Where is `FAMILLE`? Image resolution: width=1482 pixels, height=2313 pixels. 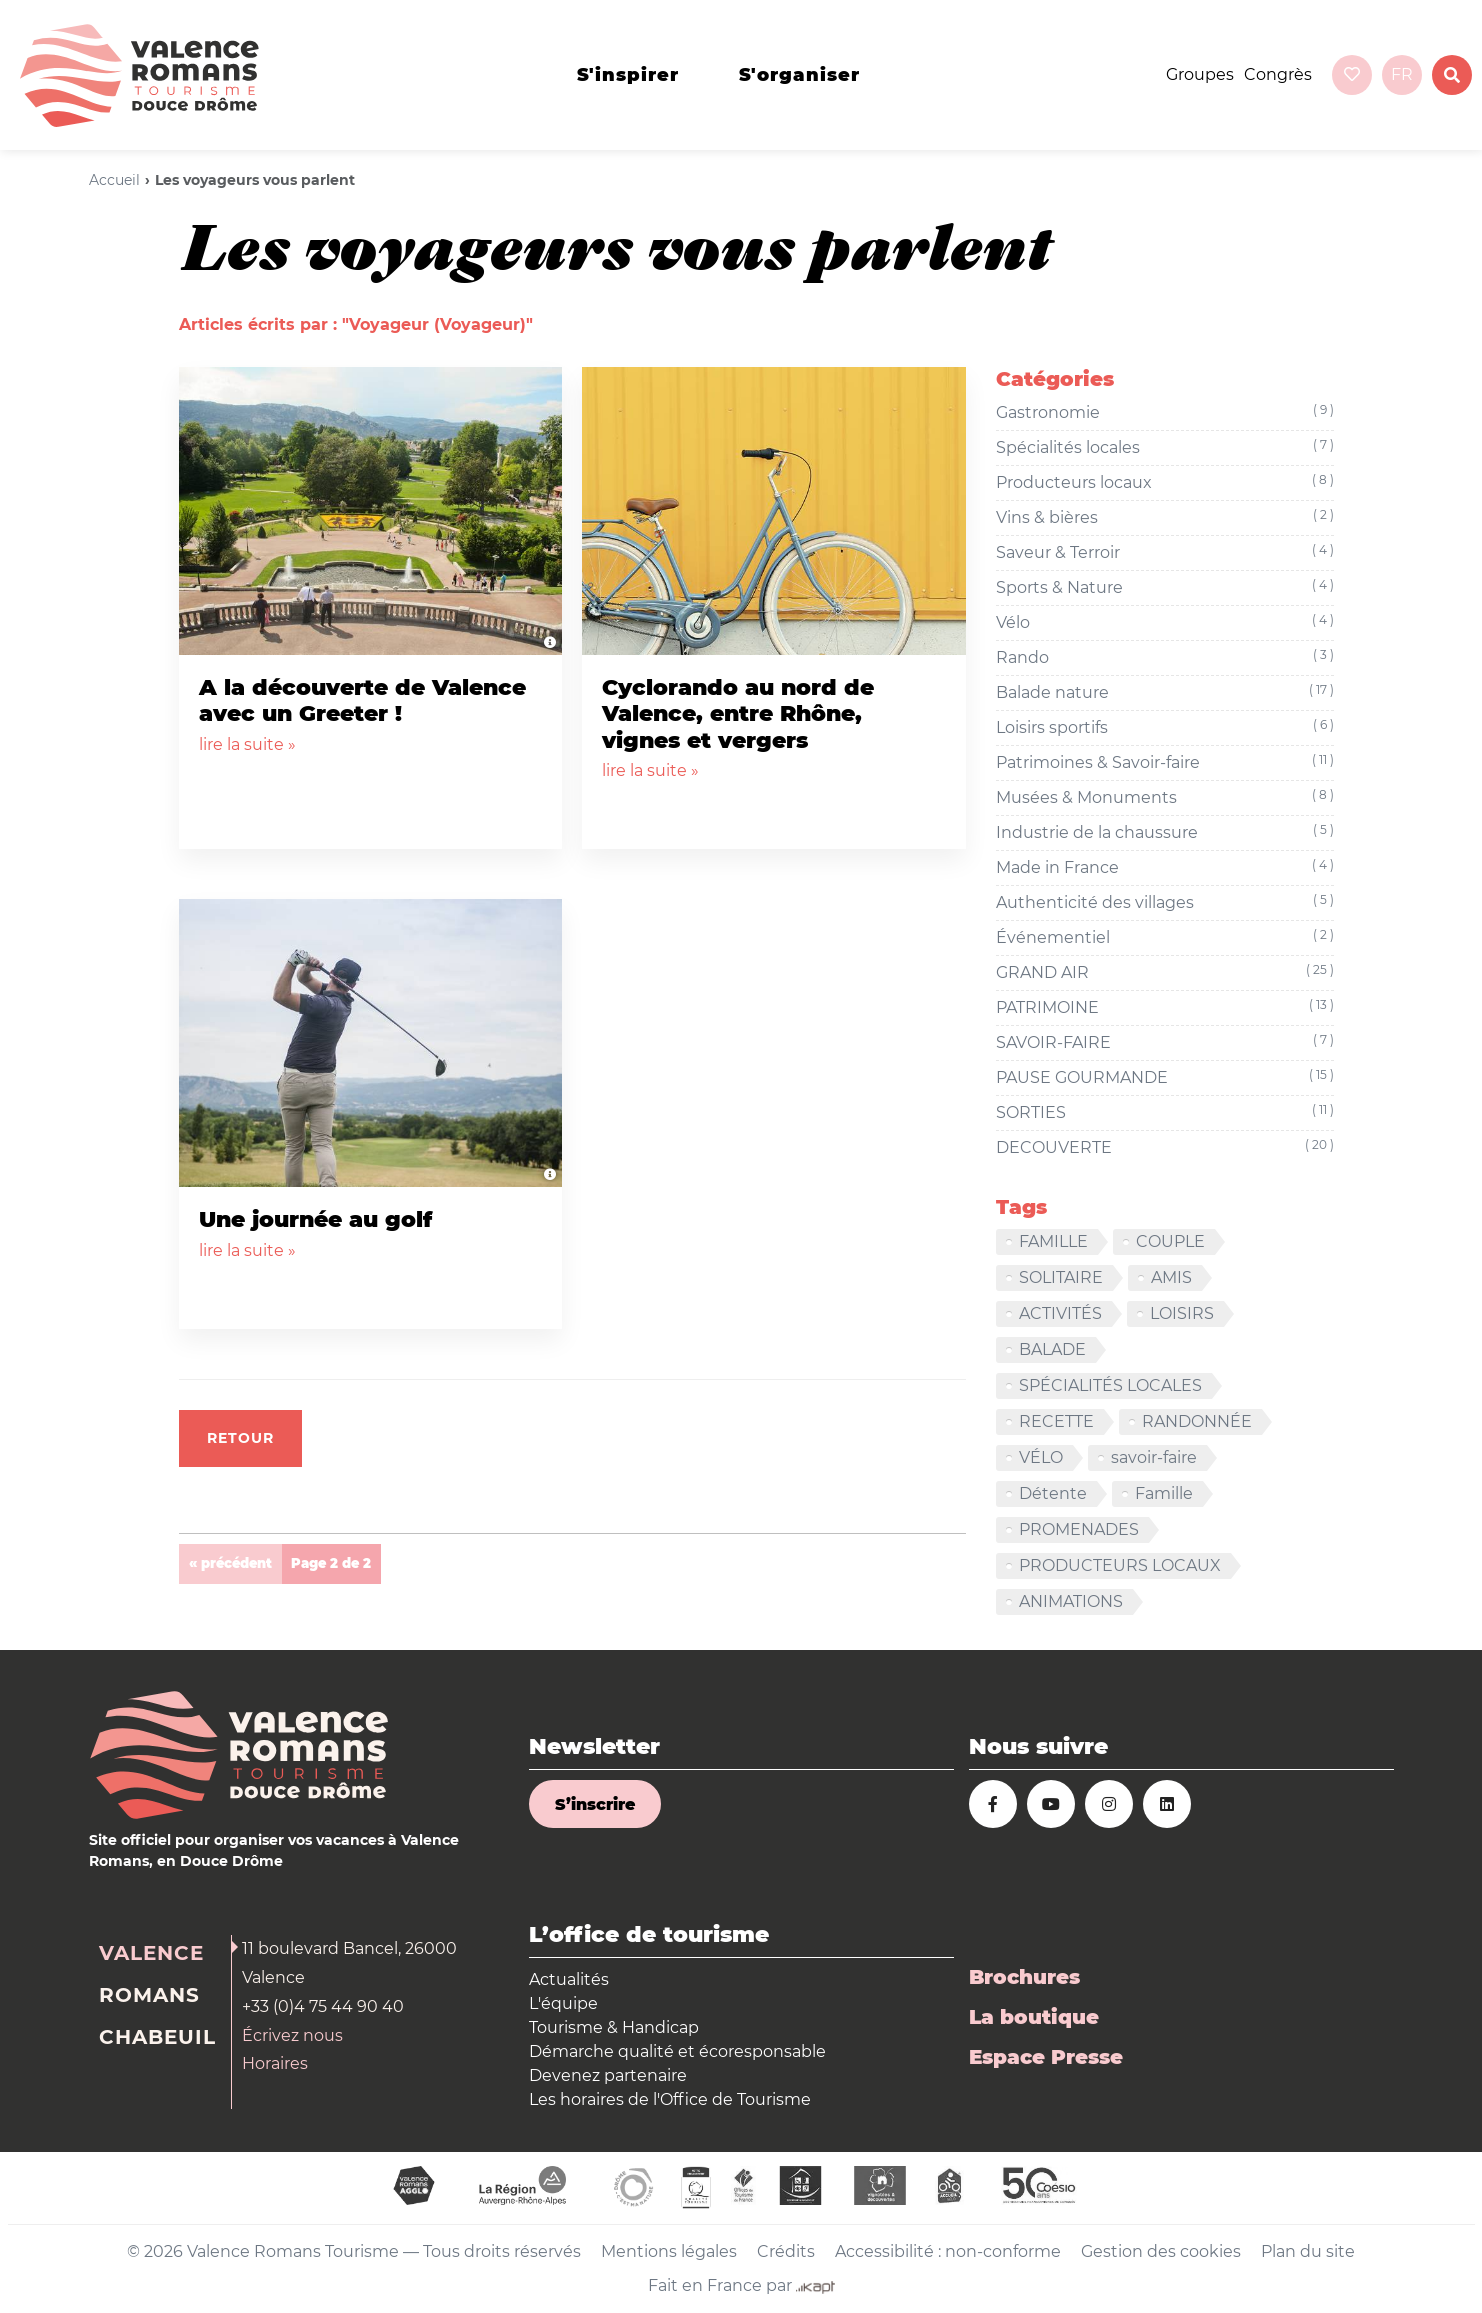 FAMILLE is located at coordinates (1053, 1241).